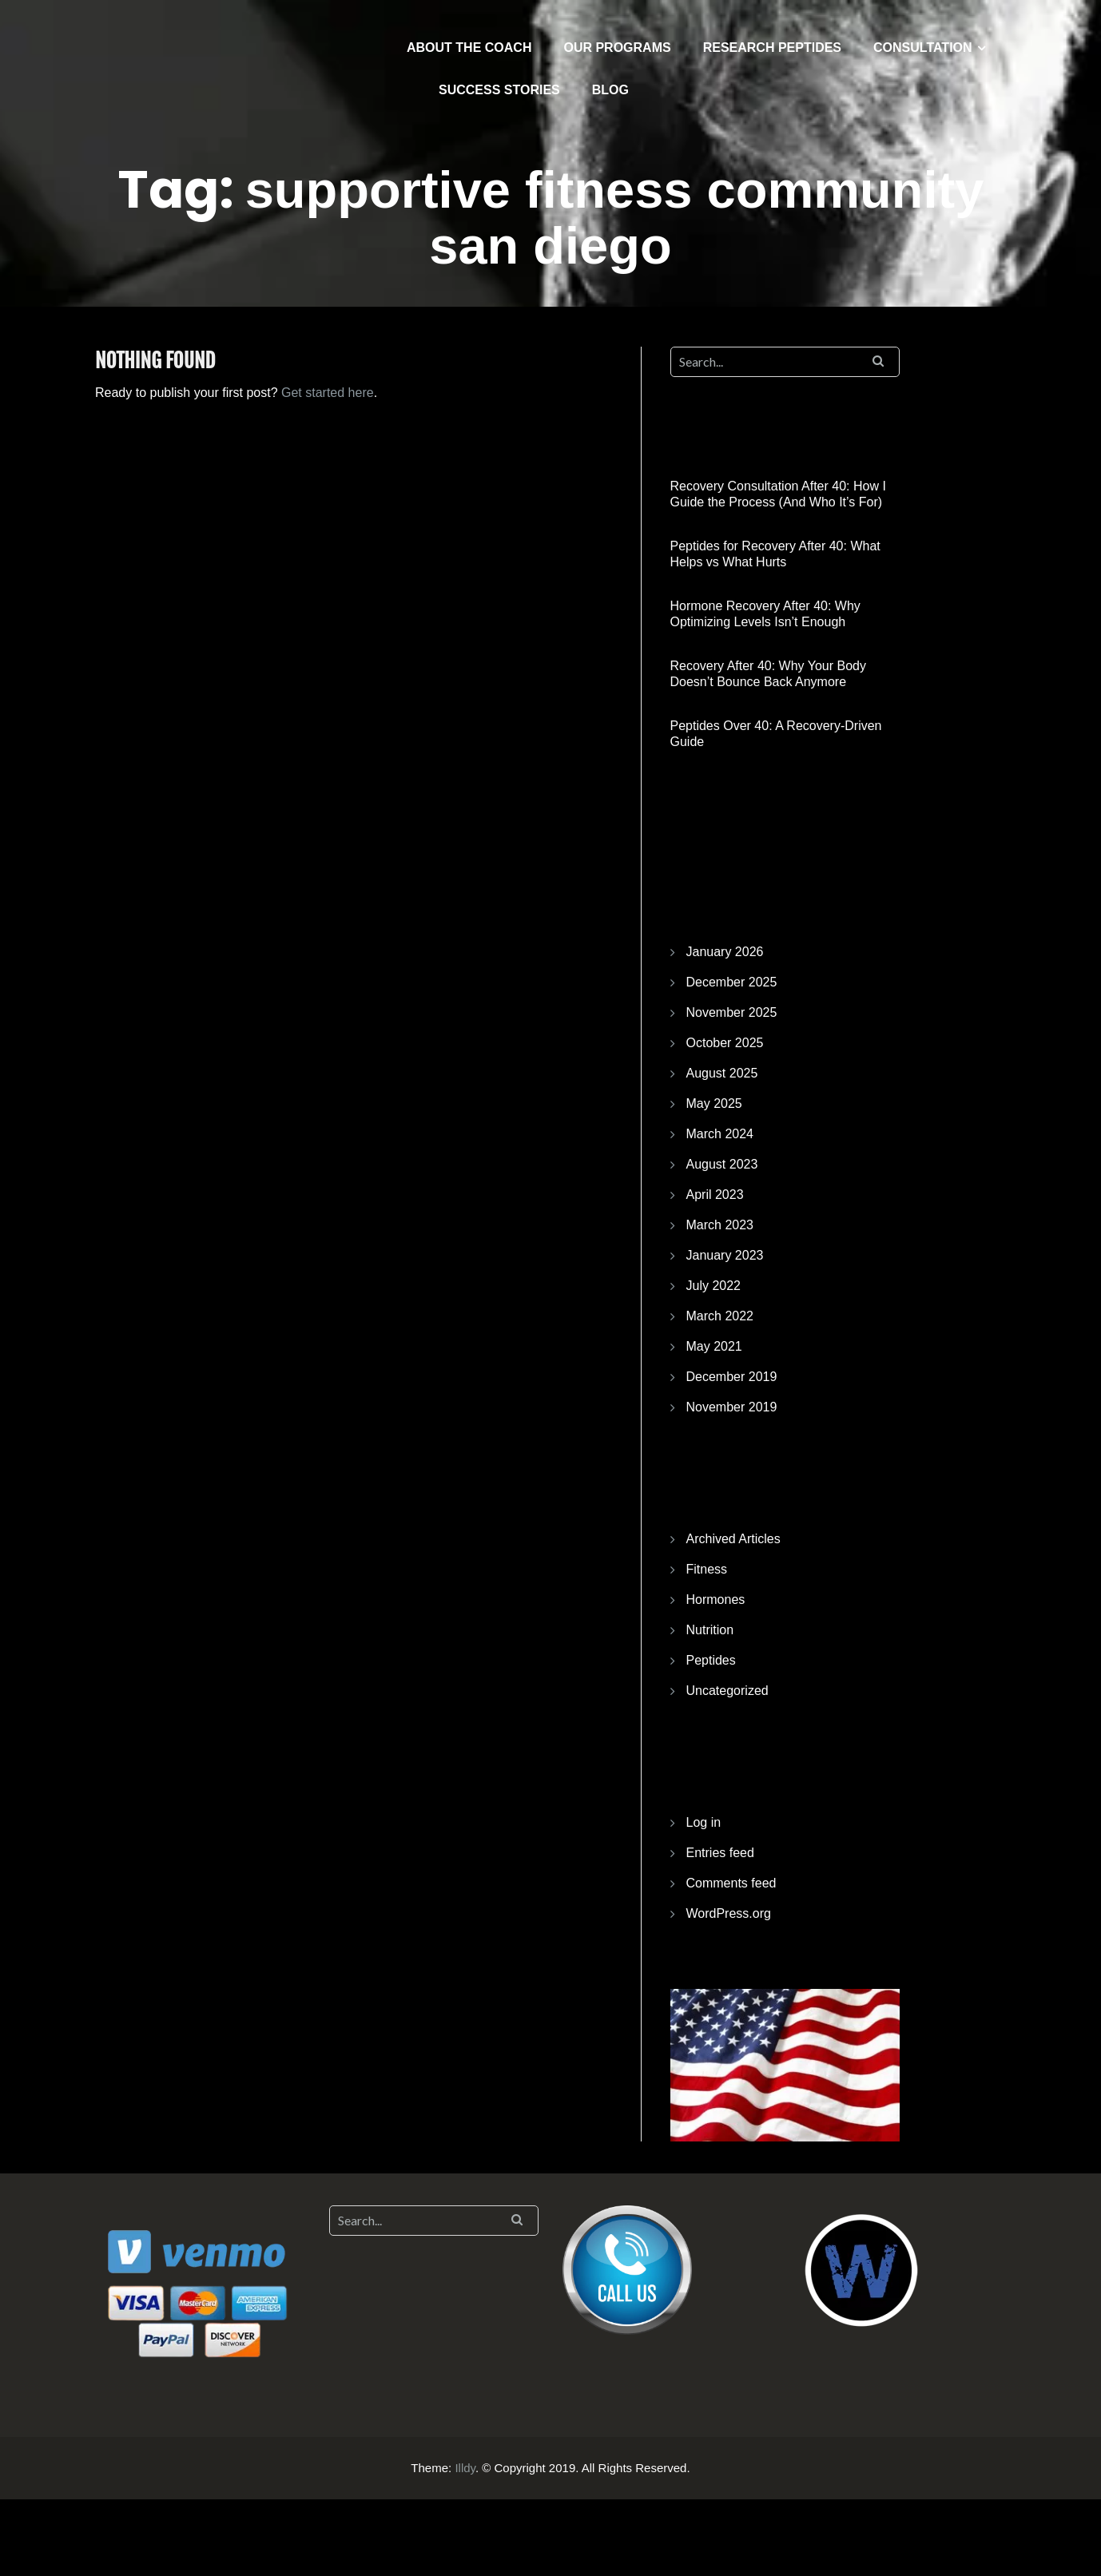 This screenshot has width=1101, height=2576. What do you see at coordinates (725, 952) in the screenshot?
I see `January 2026` at bounding box center [725, 952].